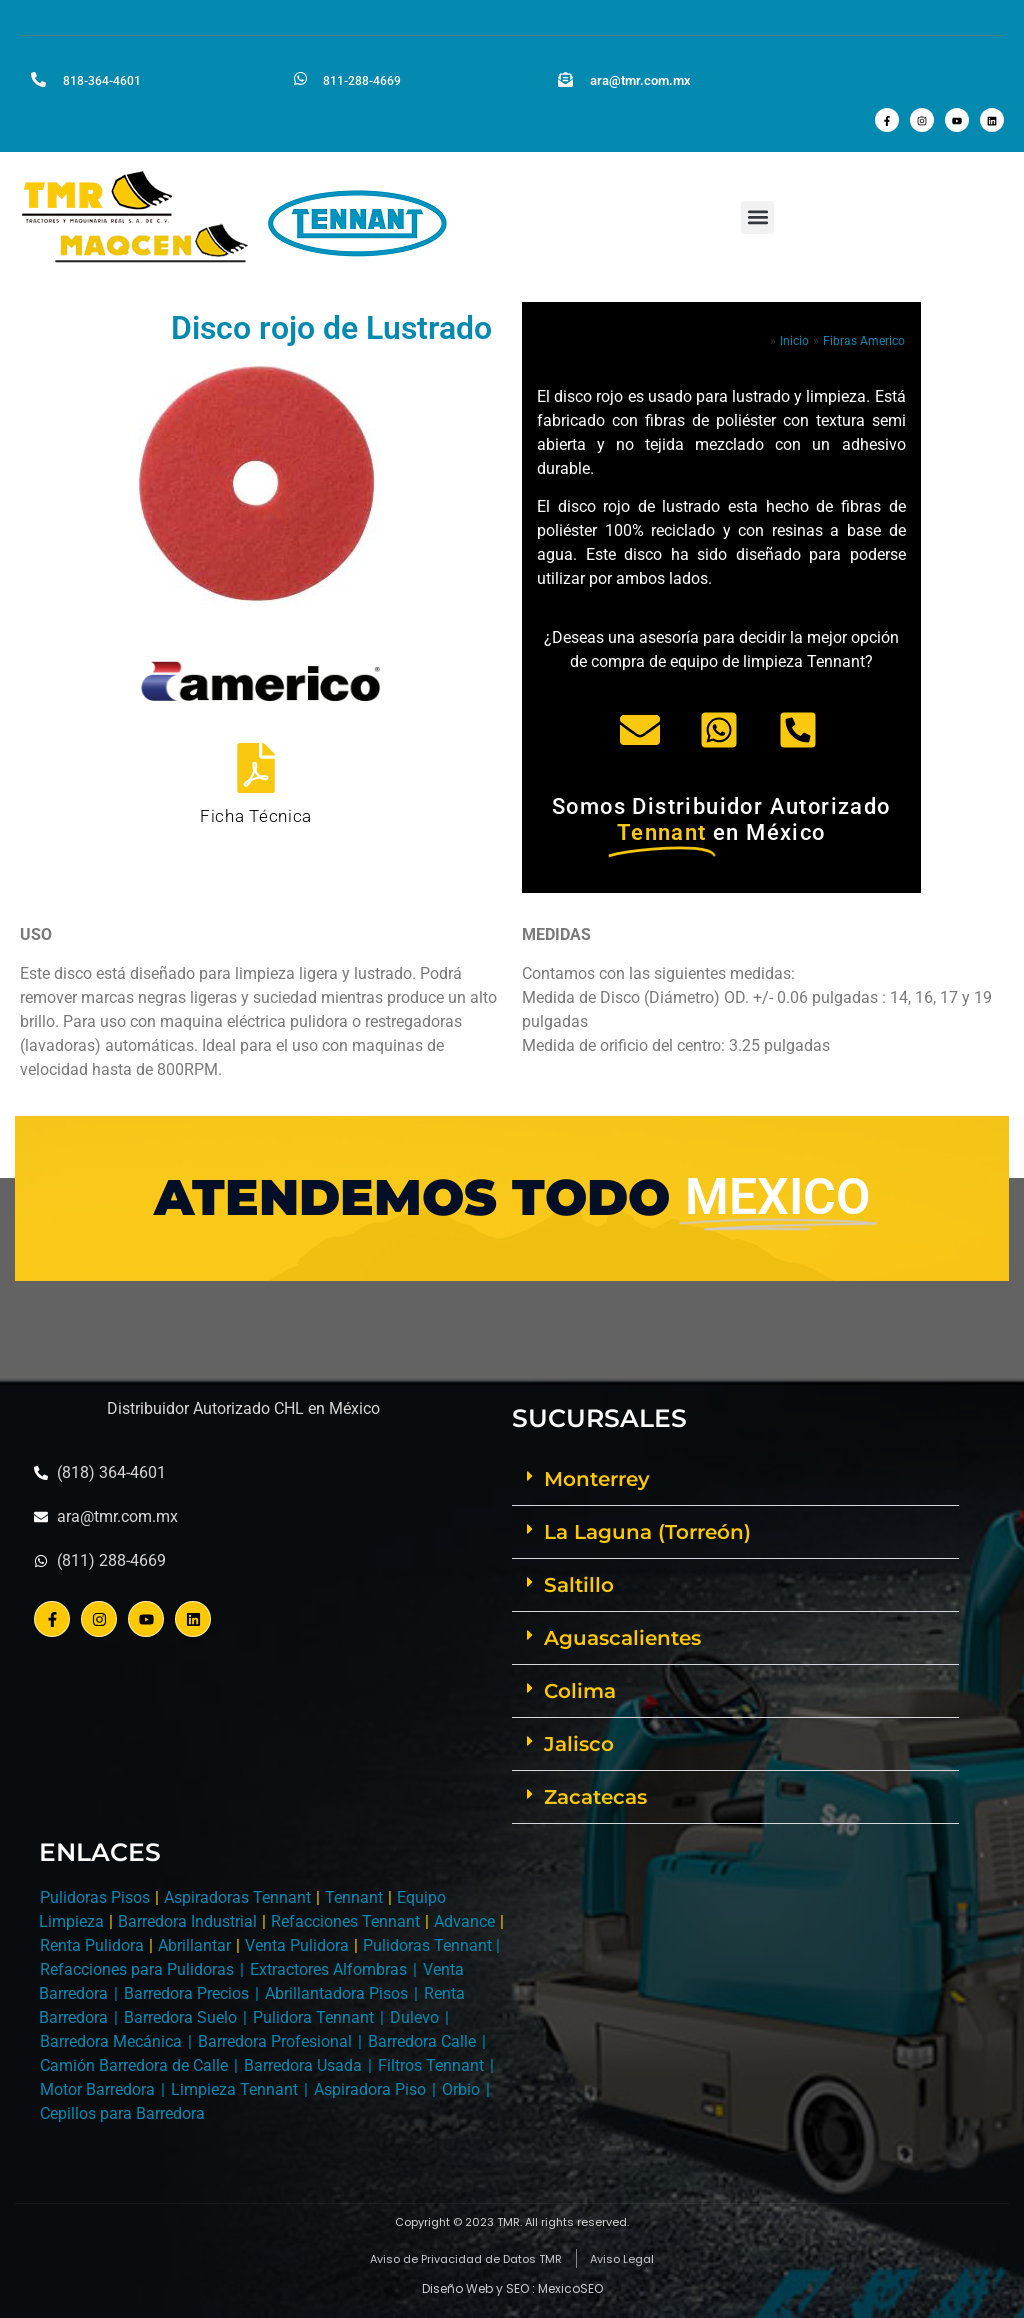 This screenshot has height=2318, width=1024. I want to click on Abrillantadora Pisos, so click(336, 1993).